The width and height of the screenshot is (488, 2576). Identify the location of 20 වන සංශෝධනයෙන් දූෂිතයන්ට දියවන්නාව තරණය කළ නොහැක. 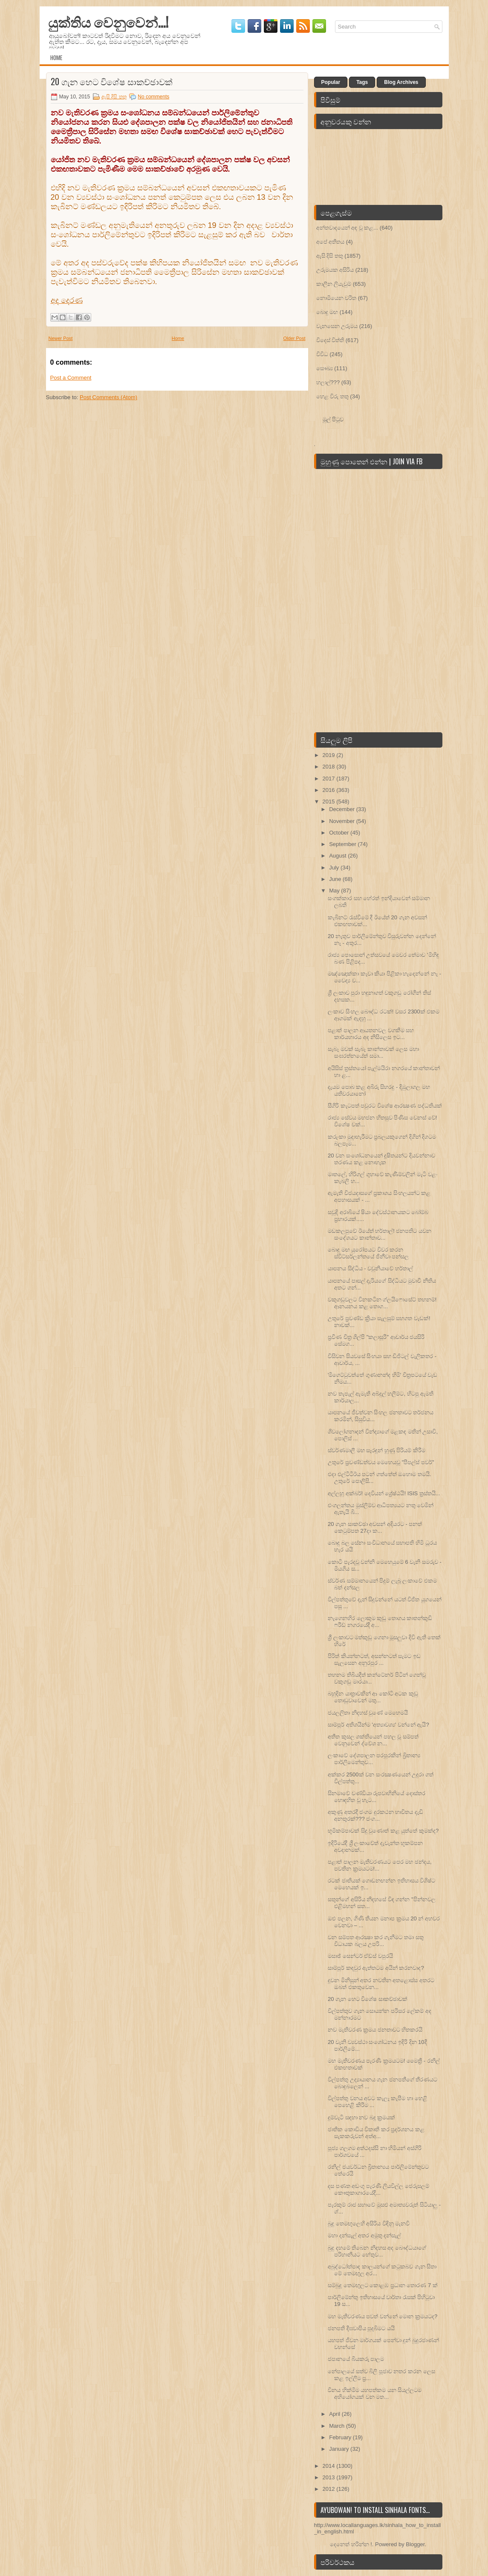
(381, 1159).